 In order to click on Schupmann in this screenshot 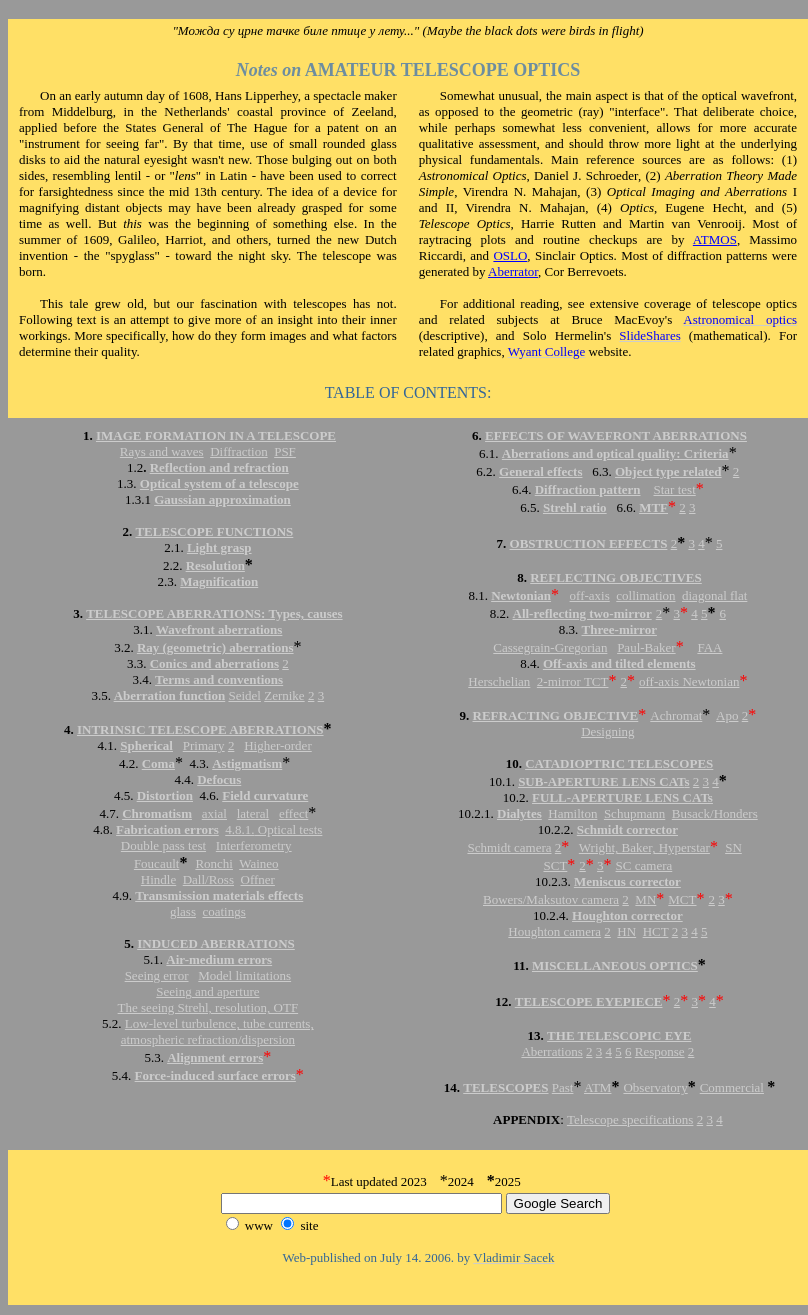, I will do `click(634, 813)`.